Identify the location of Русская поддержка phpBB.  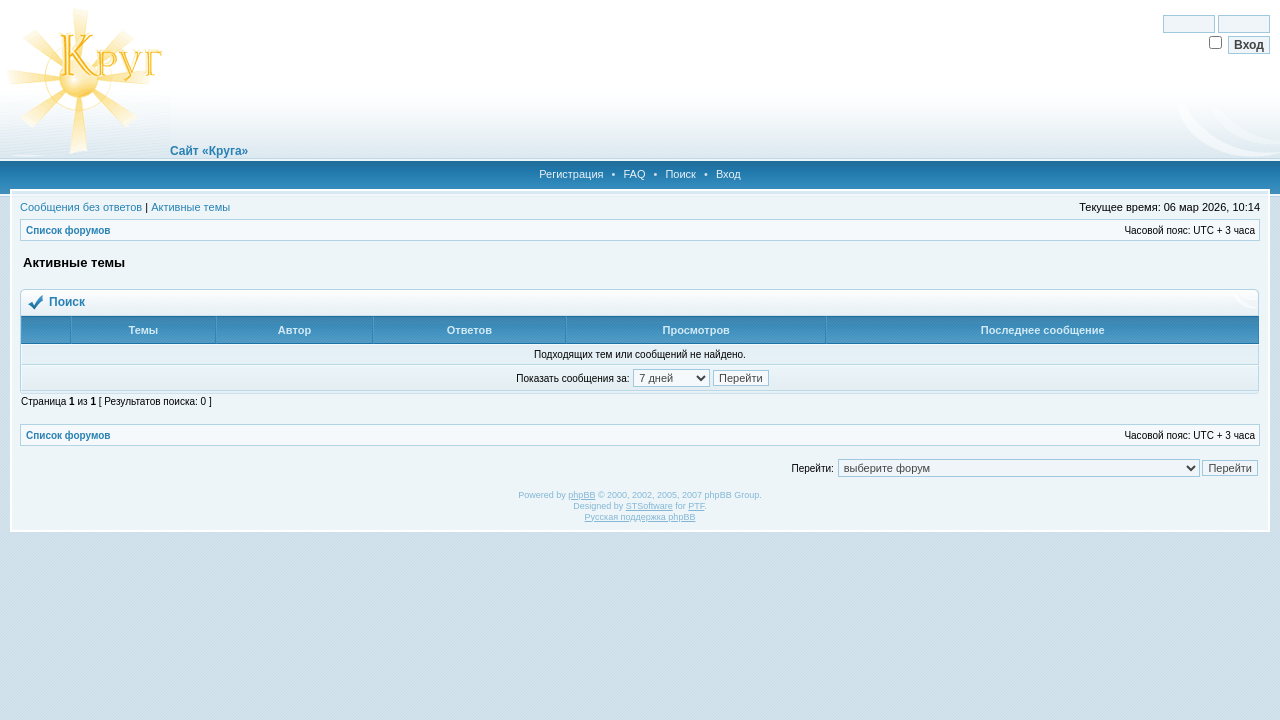
(640, 517).